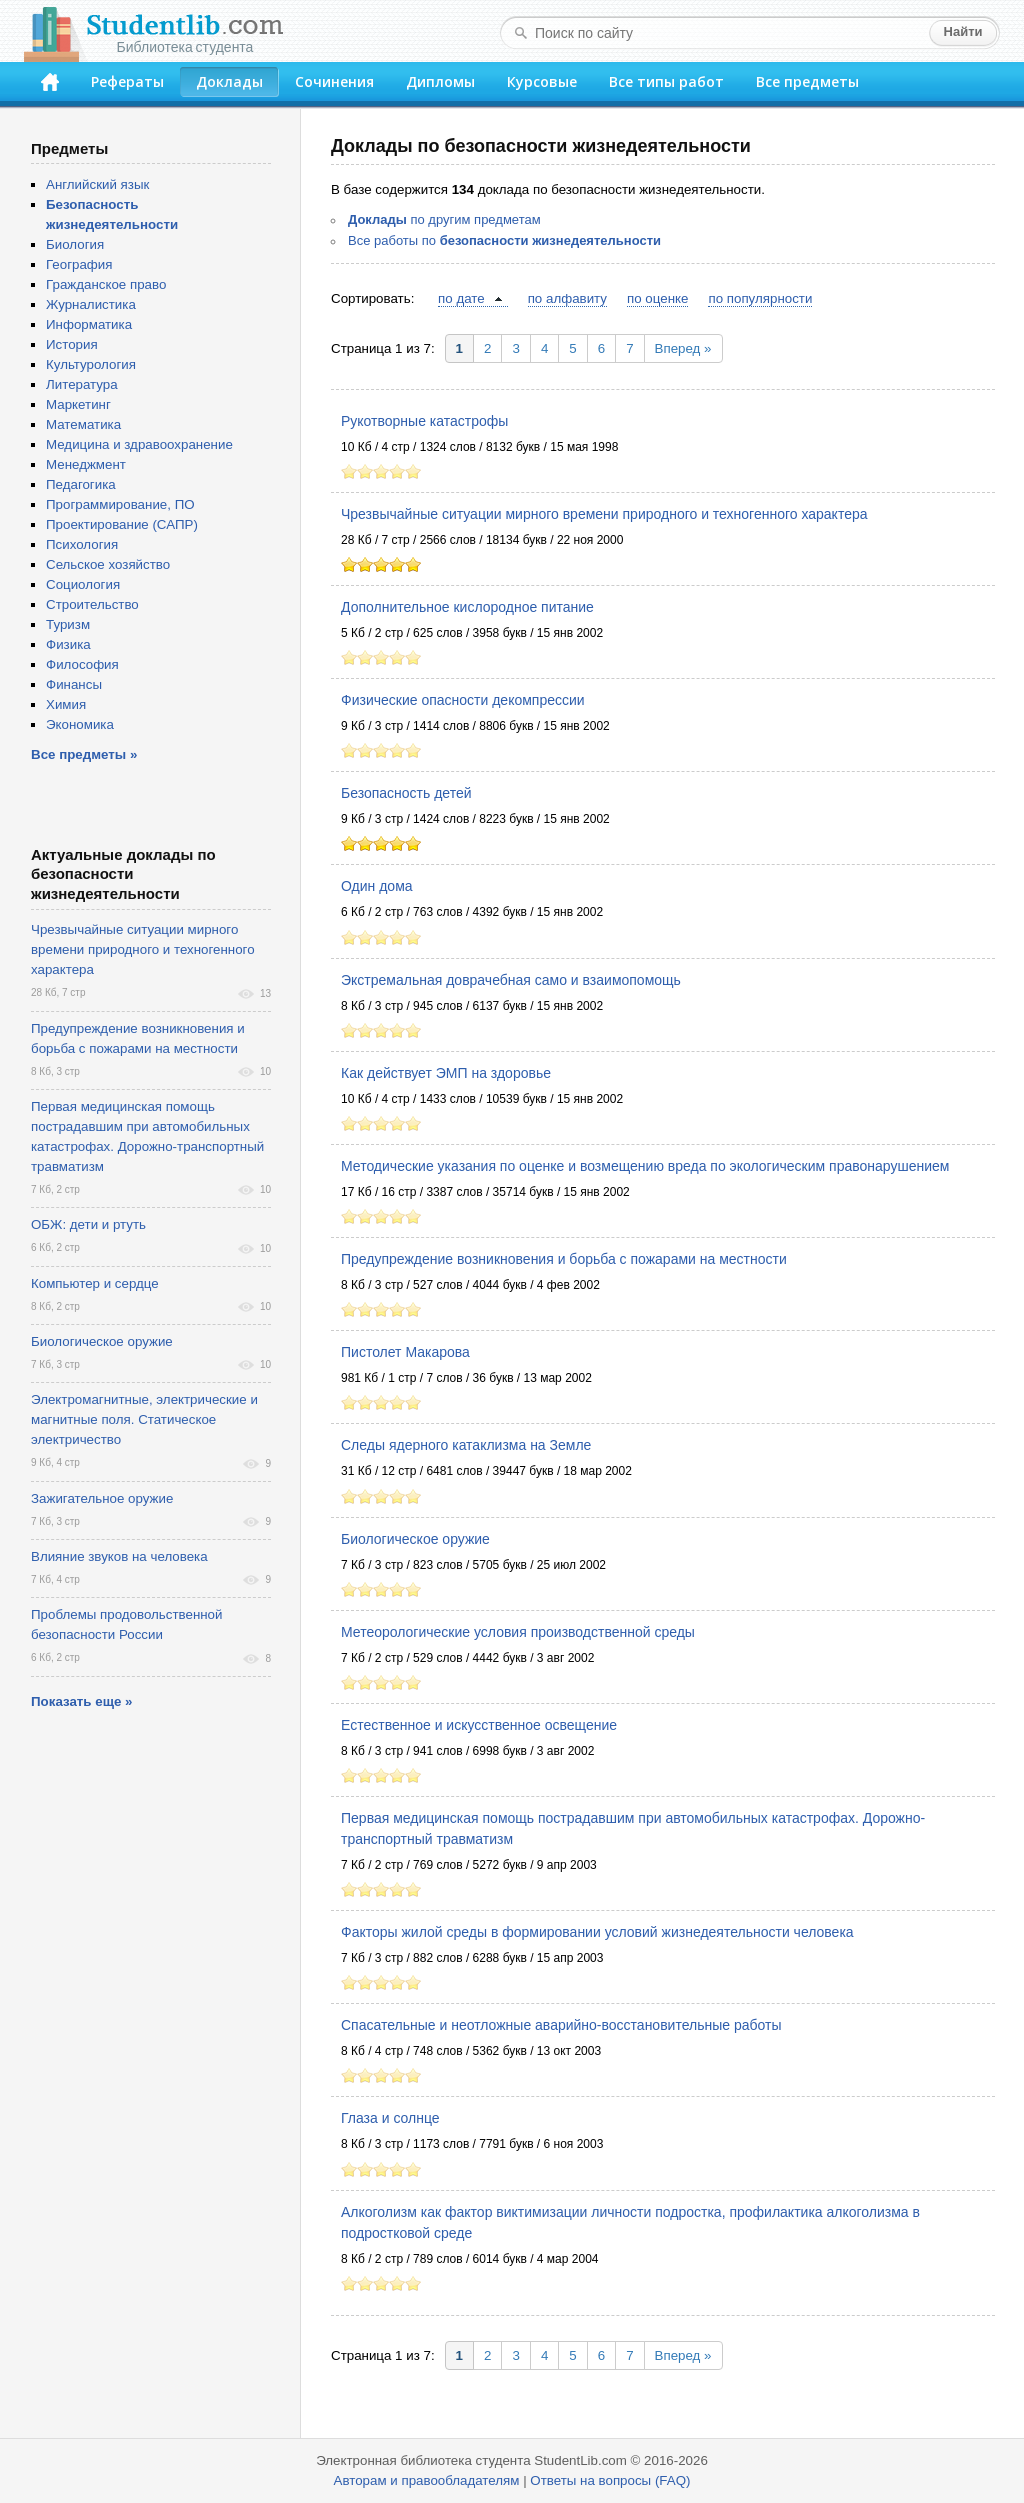 This screenshot has height=2503, width=1024. Describe the element at coordinates (461, 298) in the screenshot. I see `по дате` at that location.